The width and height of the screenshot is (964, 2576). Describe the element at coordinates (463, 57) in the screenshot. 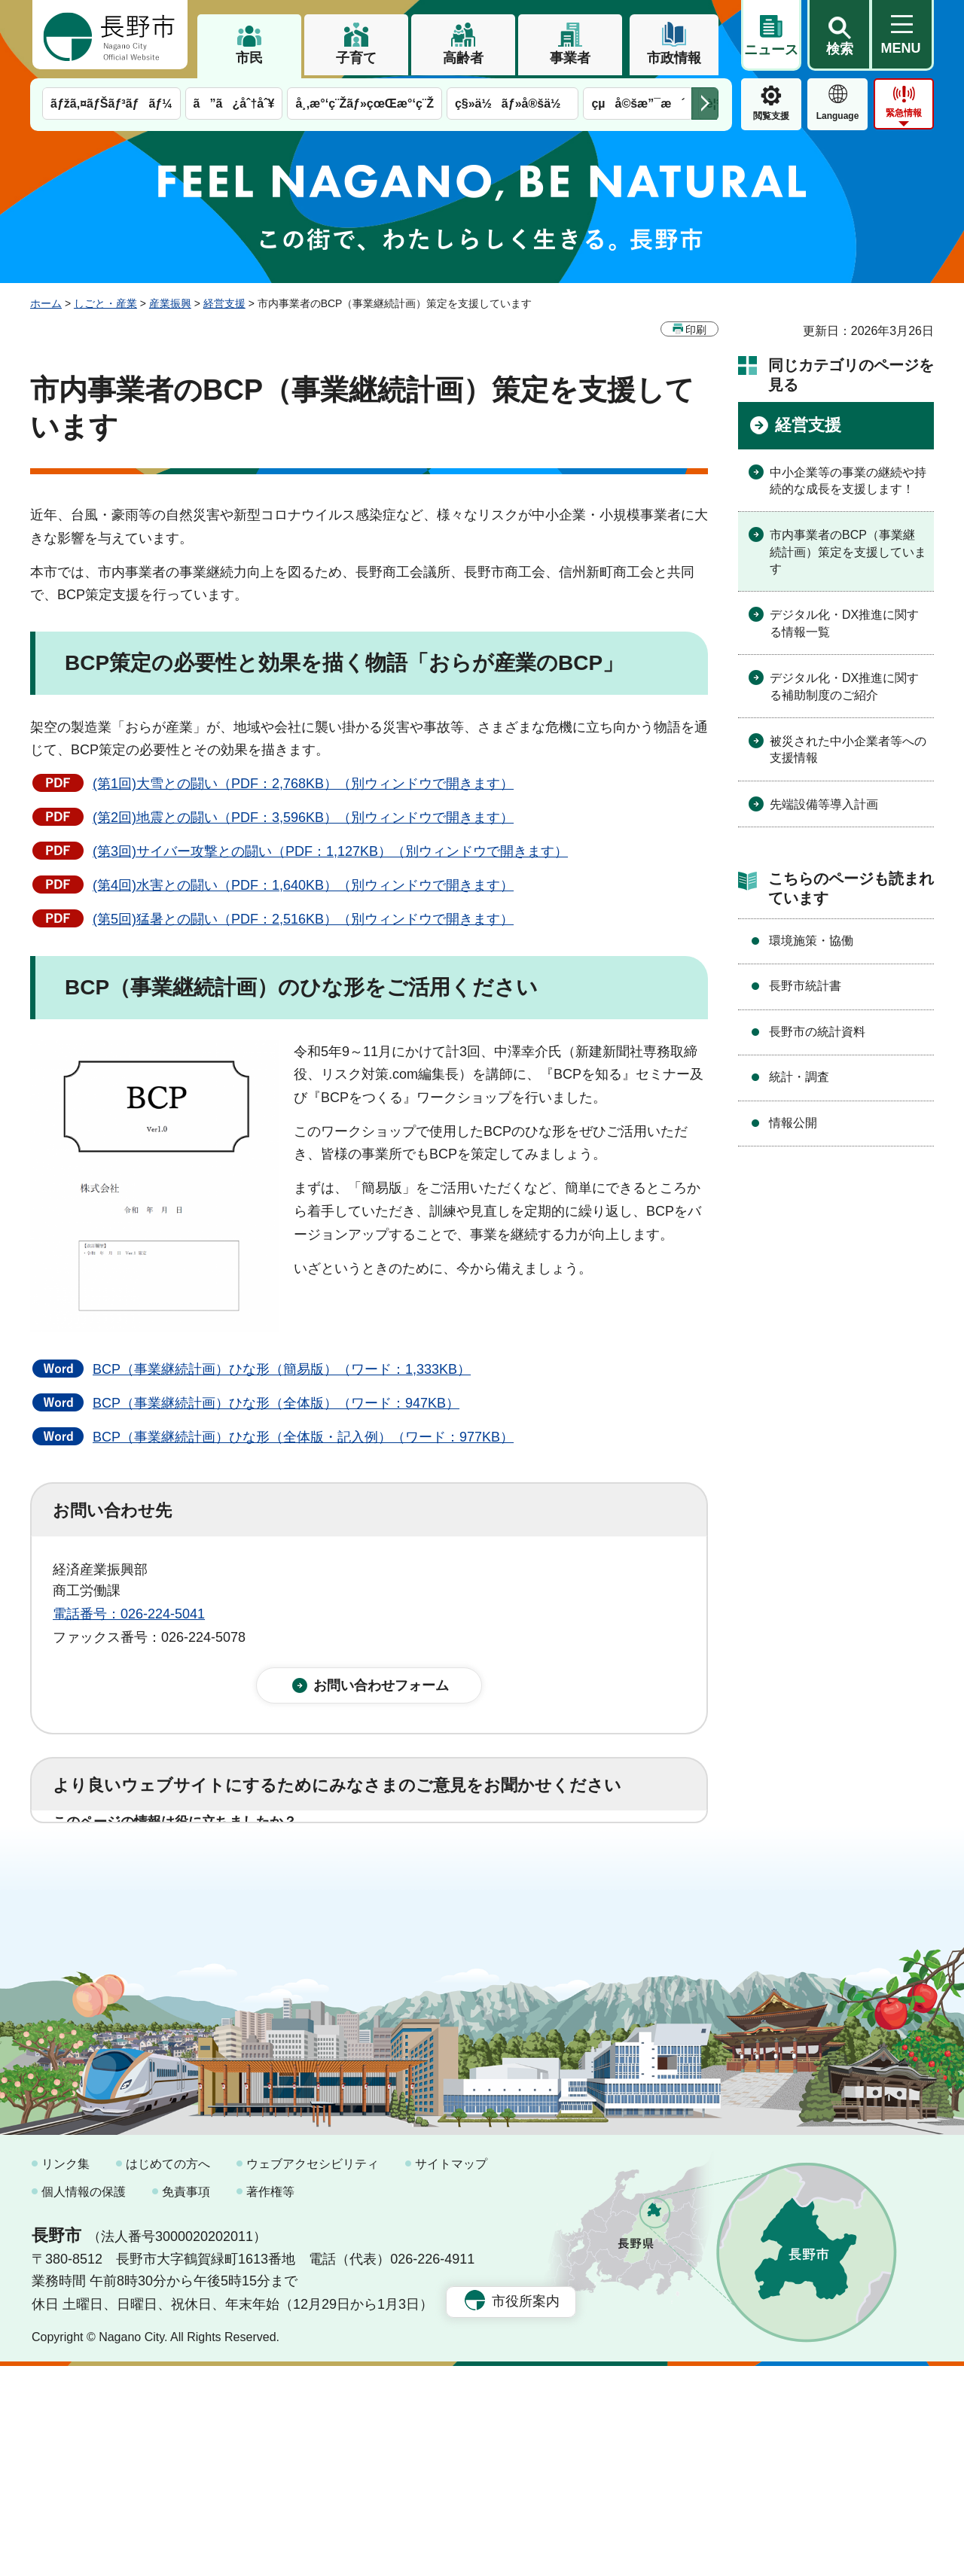

I see `高齢者` at that location.